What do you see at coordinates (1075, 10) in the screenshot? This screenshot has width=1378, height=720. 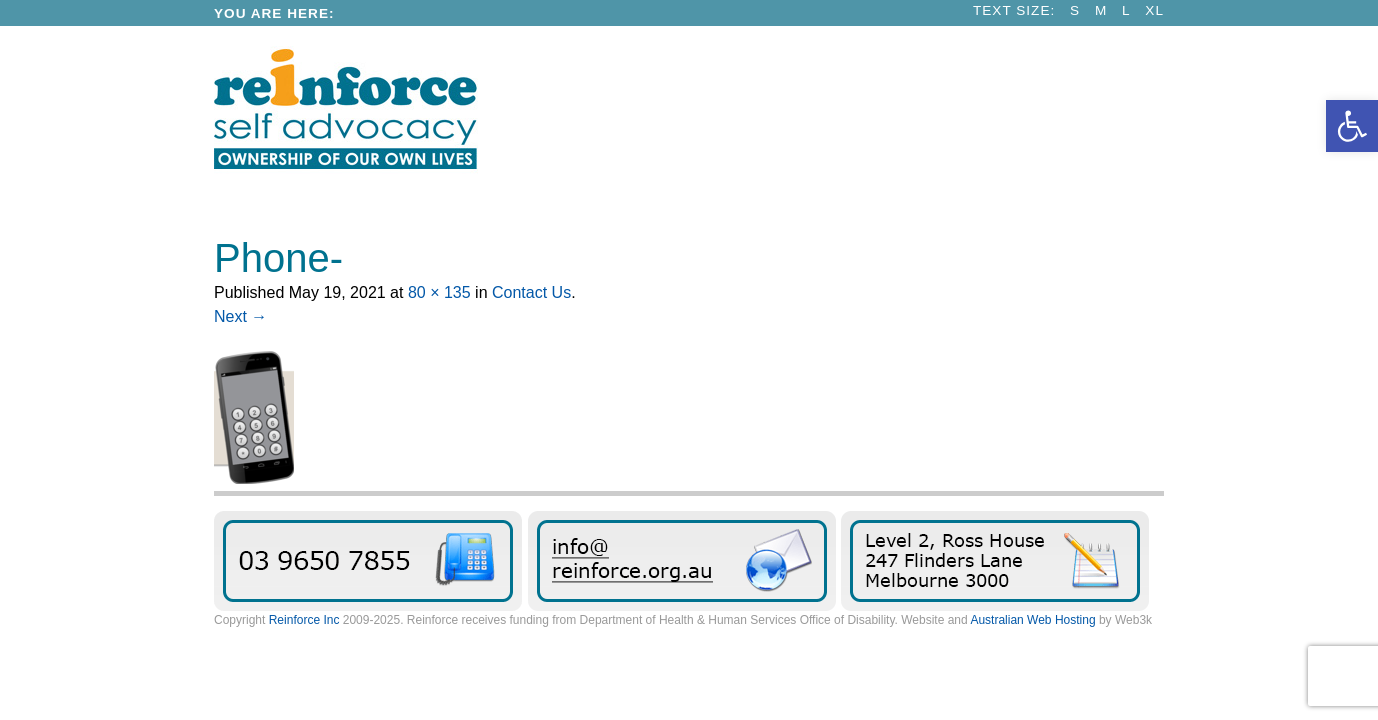 I see `S [link]` at bounding box center [1075, 10].